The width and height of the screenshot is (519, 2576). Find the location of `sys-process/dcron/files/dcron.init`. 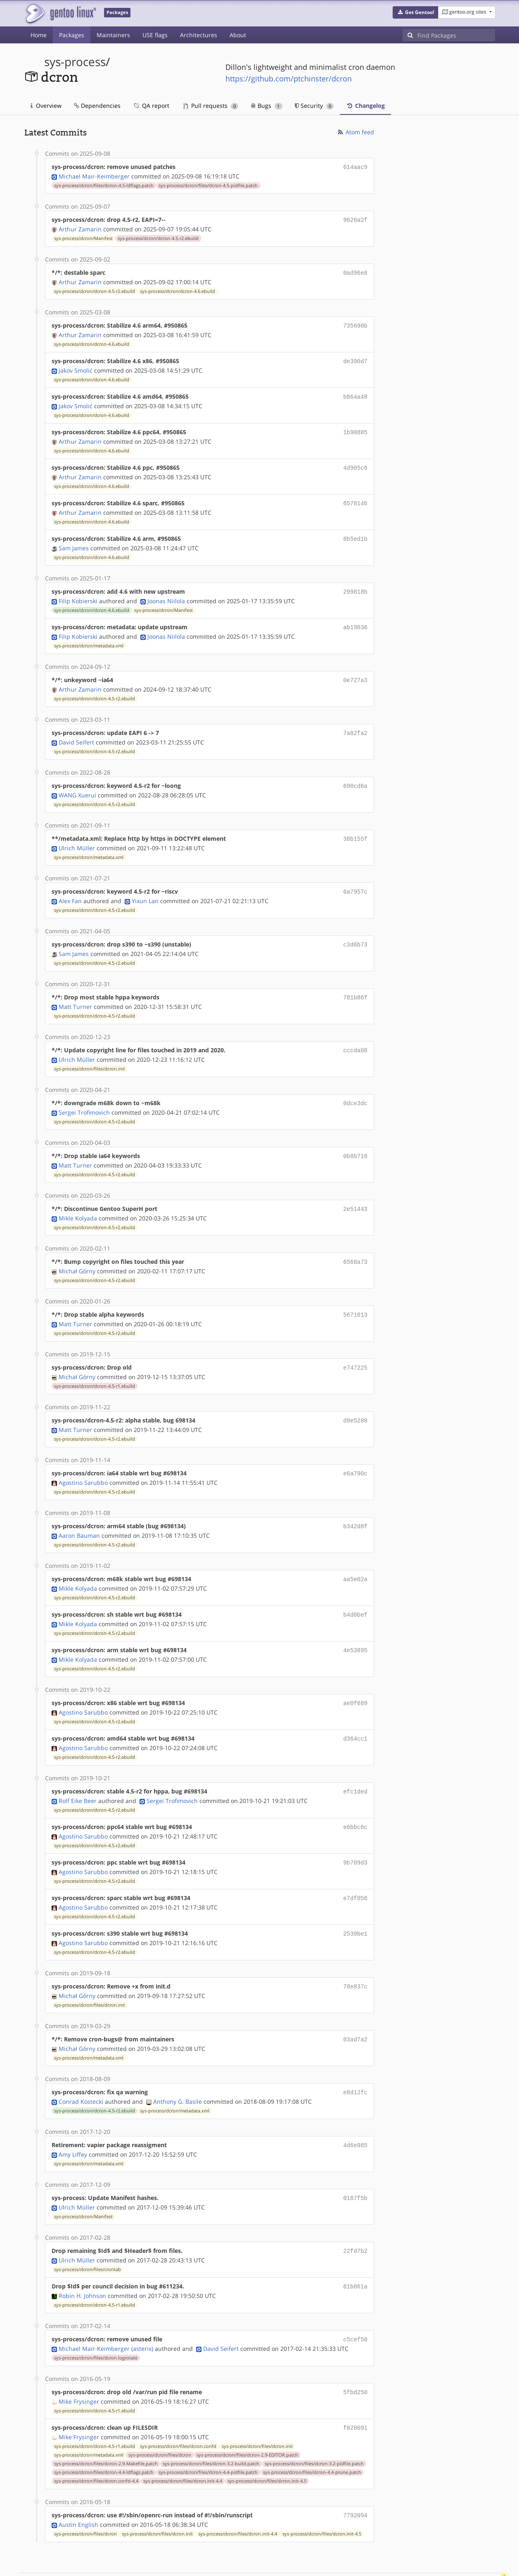

sys-process/dcron/files/dcron.init is located at coordinates (89, 1052).